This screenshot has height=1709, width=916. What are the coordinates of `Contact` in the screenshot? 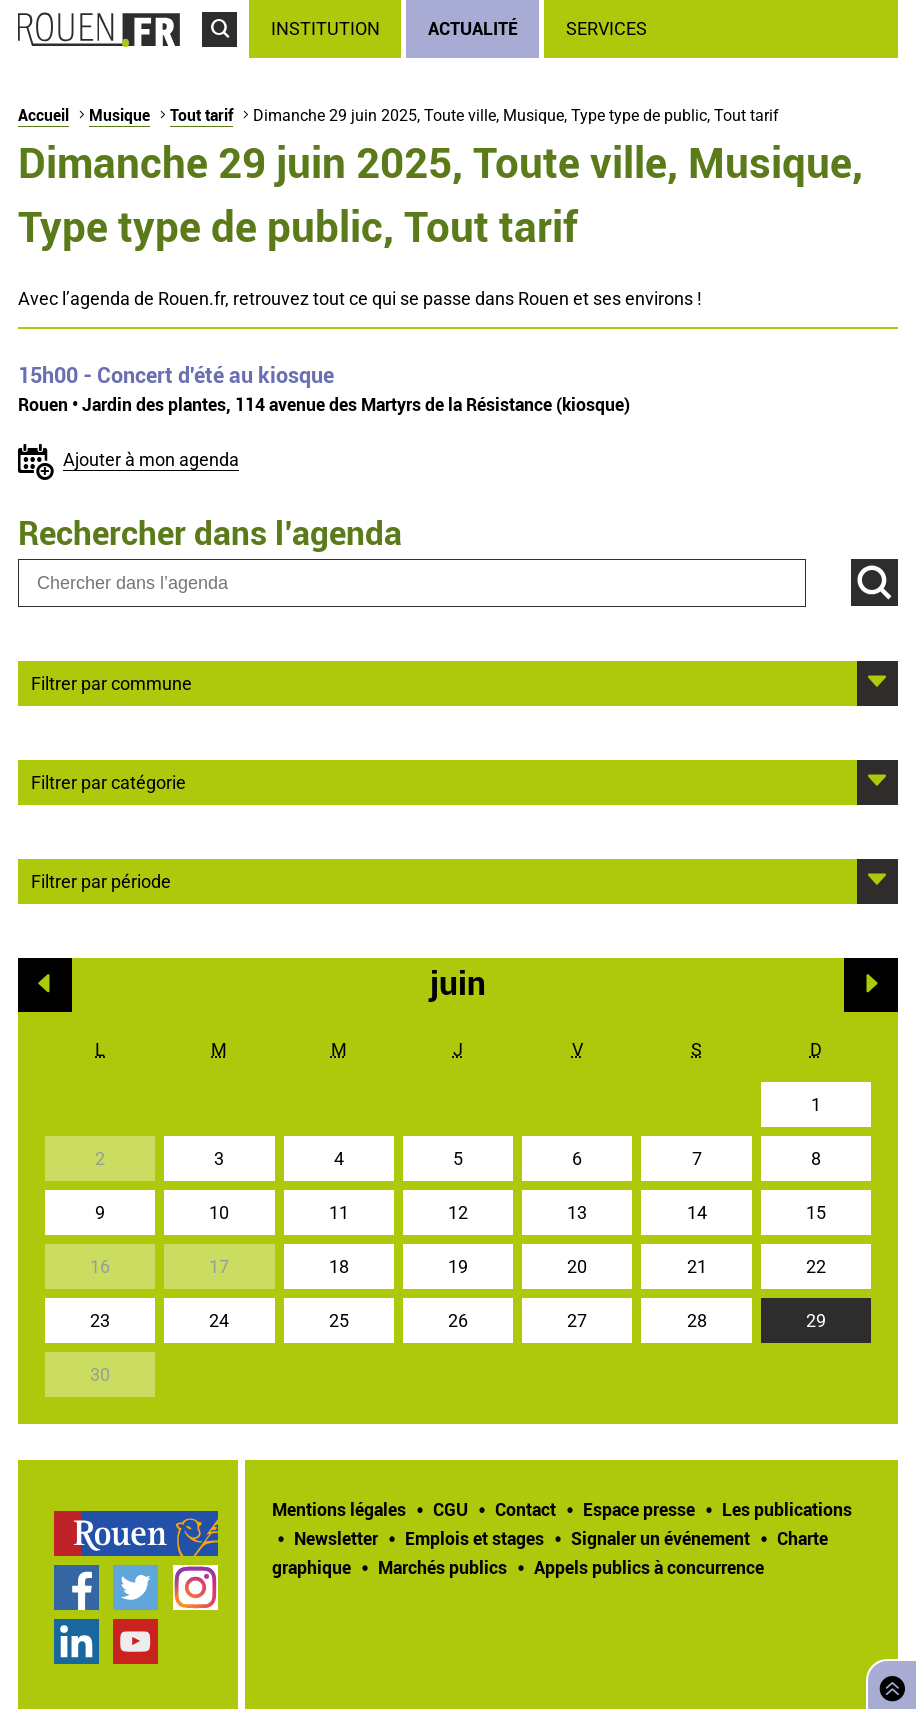 It's located at (525, 1509).